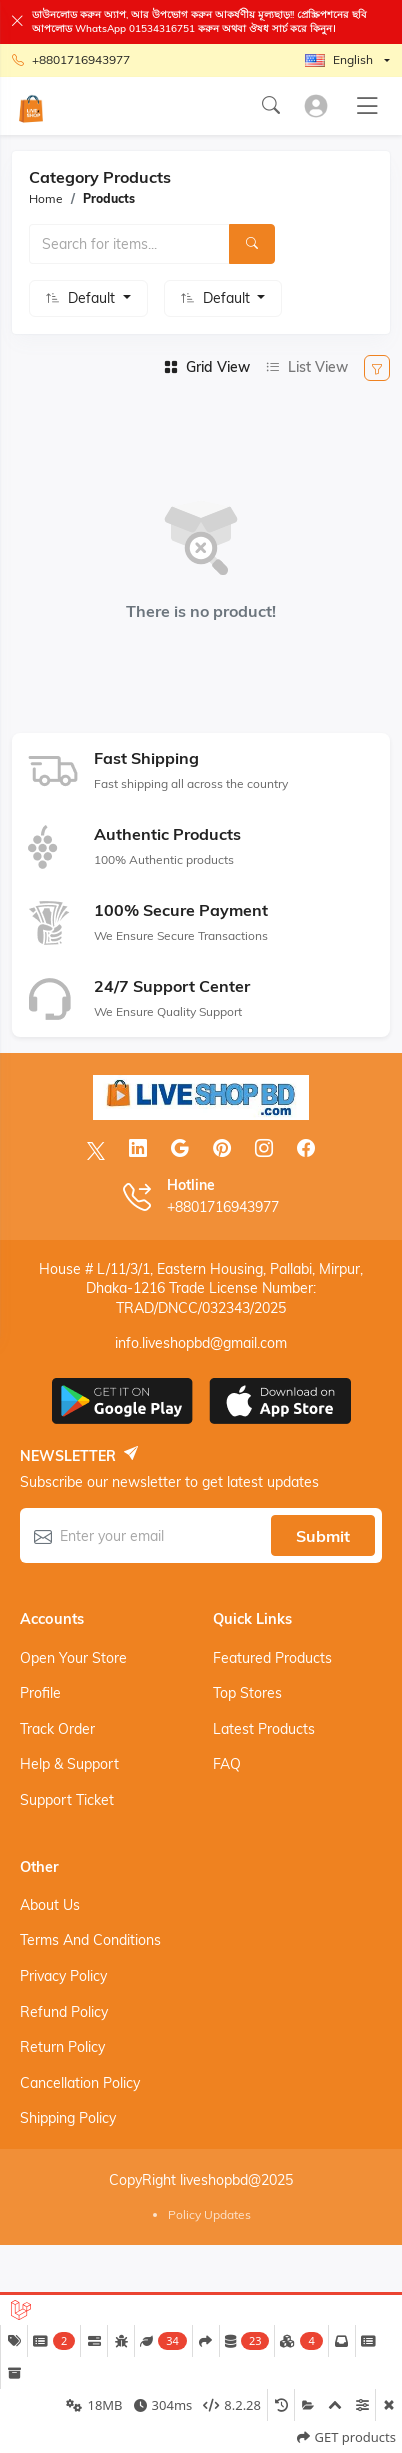  I want to click on Home, so click(46, 198).